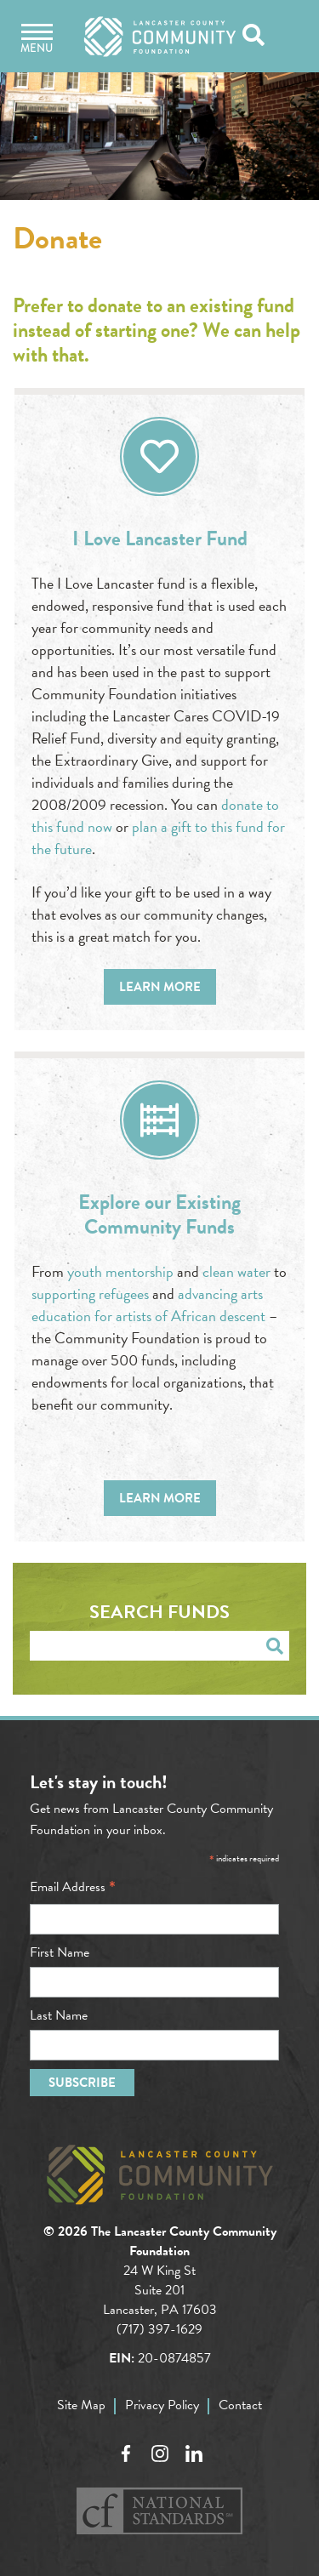 The height and width of the screenshot is (2576, 319). What do you see at coordinates (158, 837) in the screenshot?
I see `plan a gift to this fund for the future` at bounding box center [158, 837].